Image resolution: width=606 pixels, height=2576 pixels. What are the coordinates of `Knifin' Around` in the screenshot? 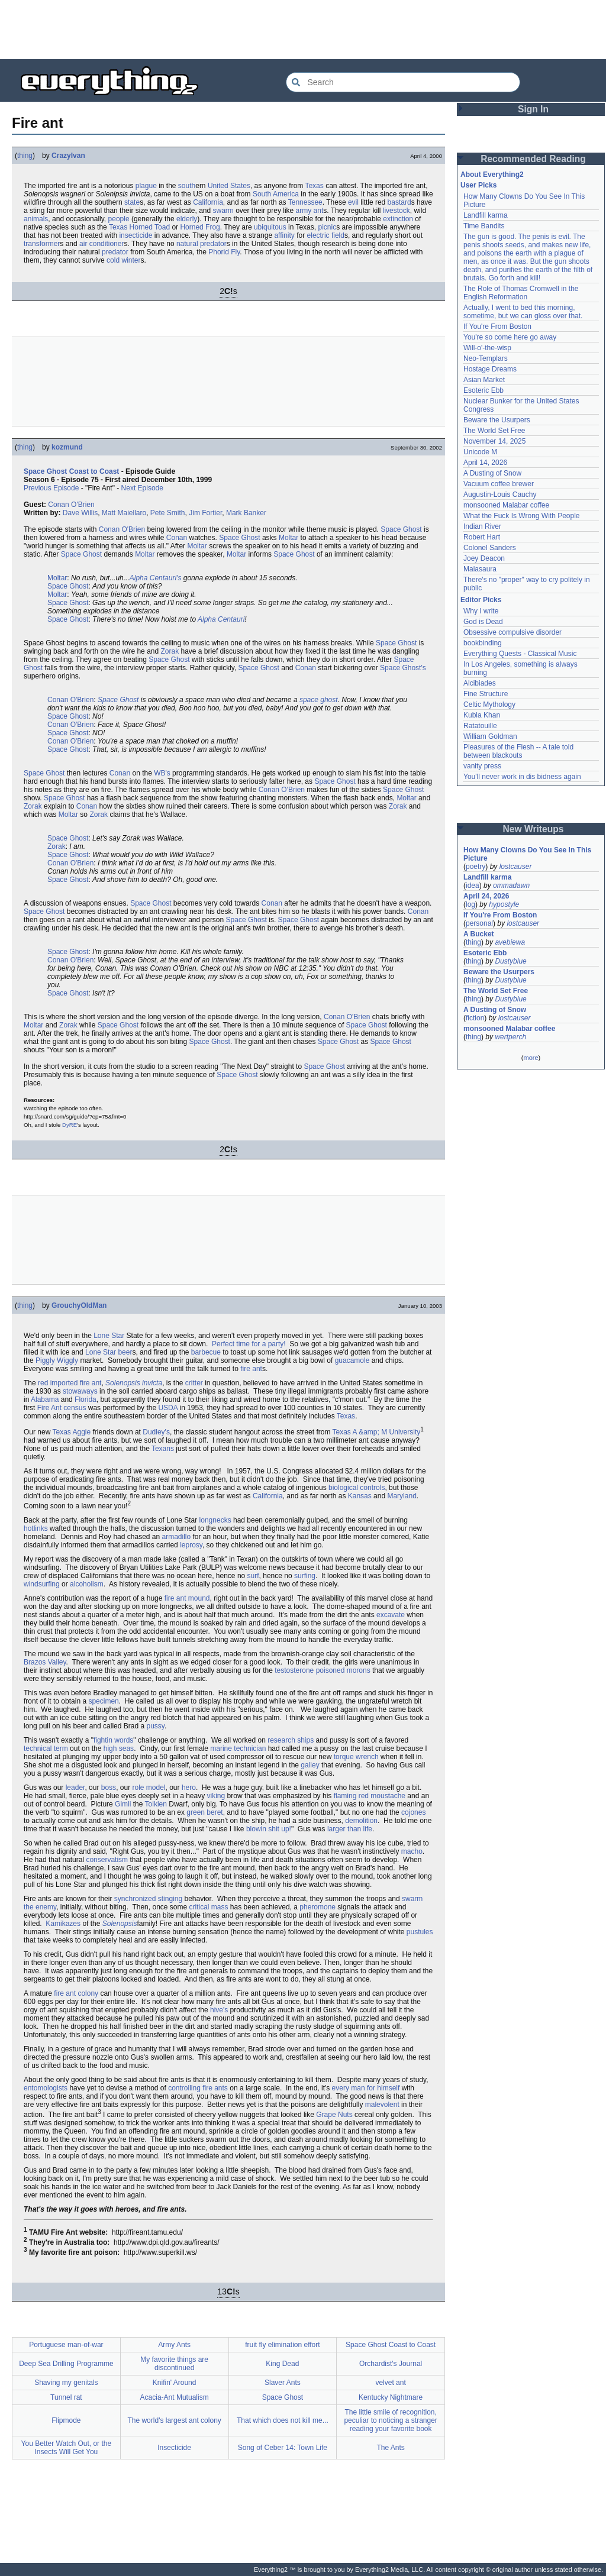 It's located at (174, 2382).